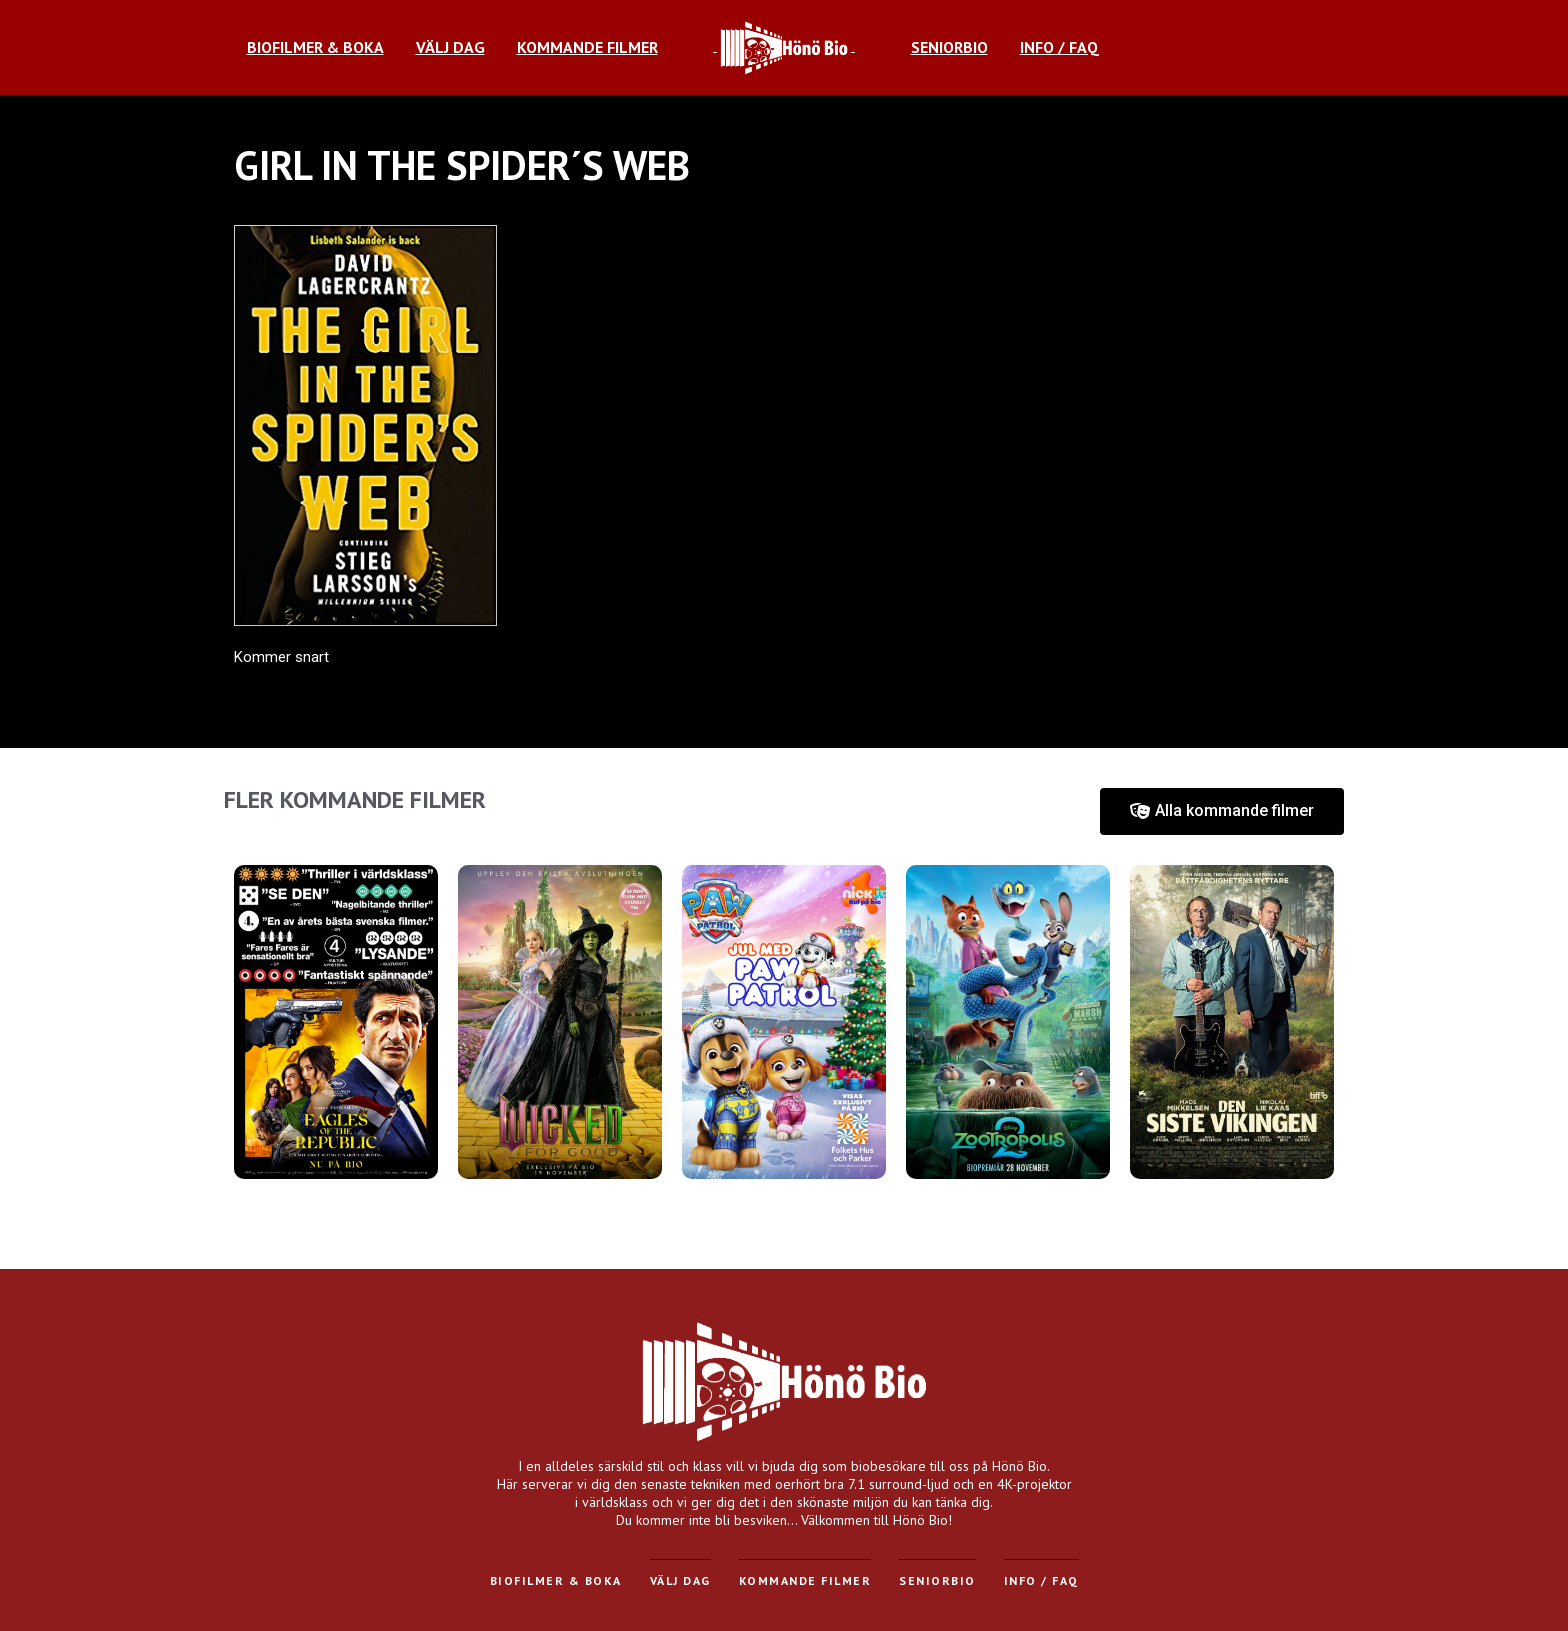 The image size is (1568, 1631). Describe the element at coordinates (556, 1580) in the screenshot. I see `Biofilmer & Boka` at that location.